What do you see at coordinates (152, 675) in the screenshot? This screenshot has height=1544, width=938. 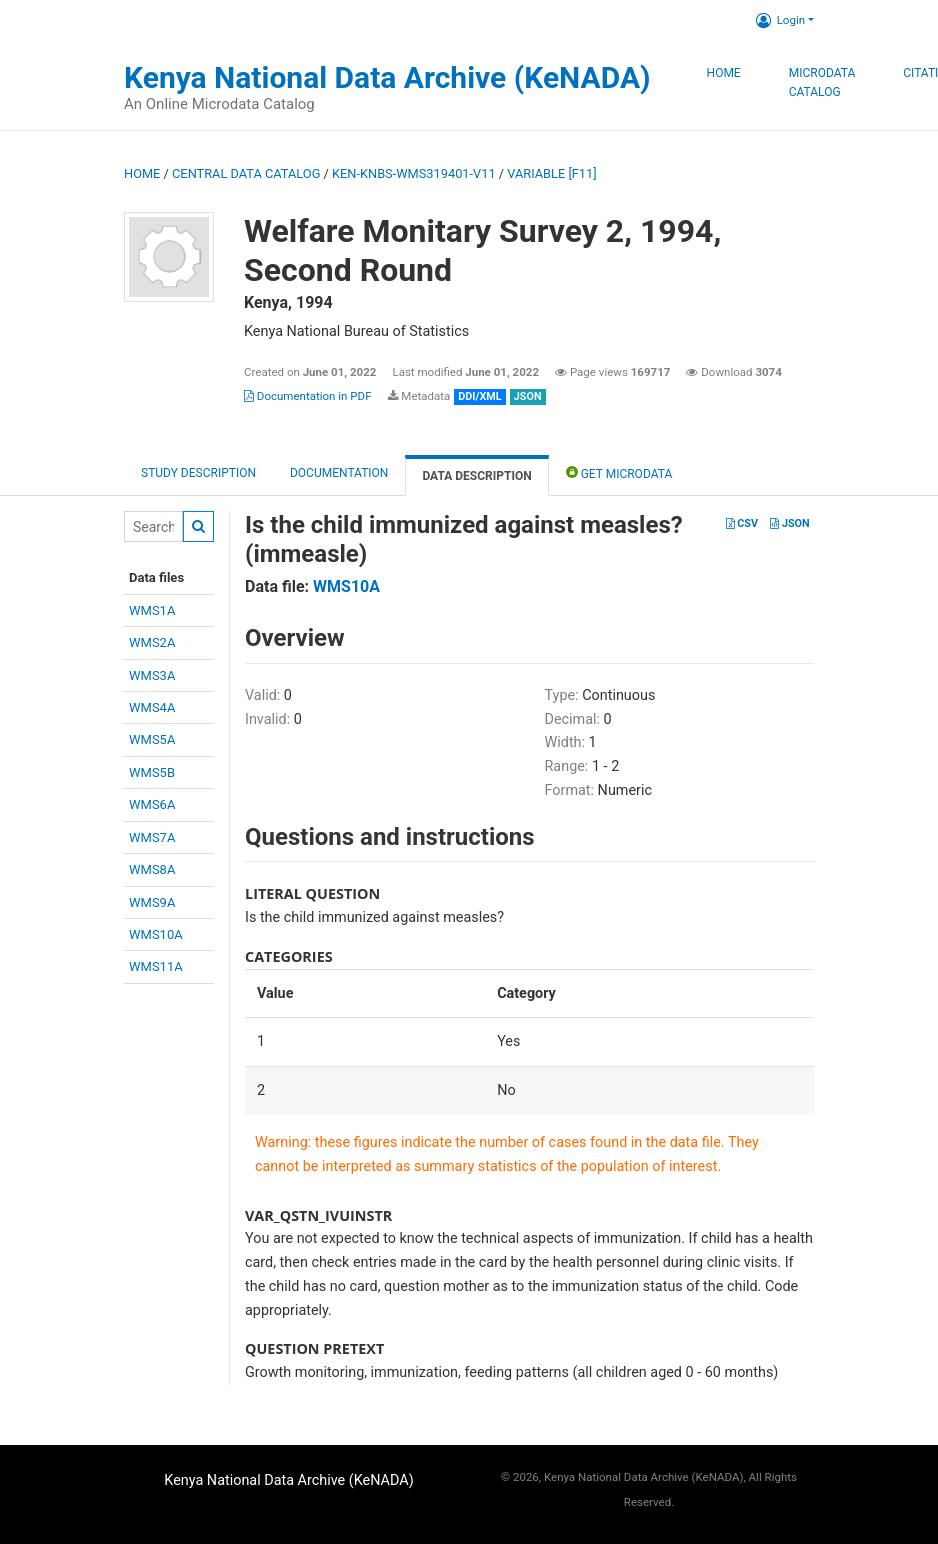 I see `WMS3A` at bounding box center [152, 675].